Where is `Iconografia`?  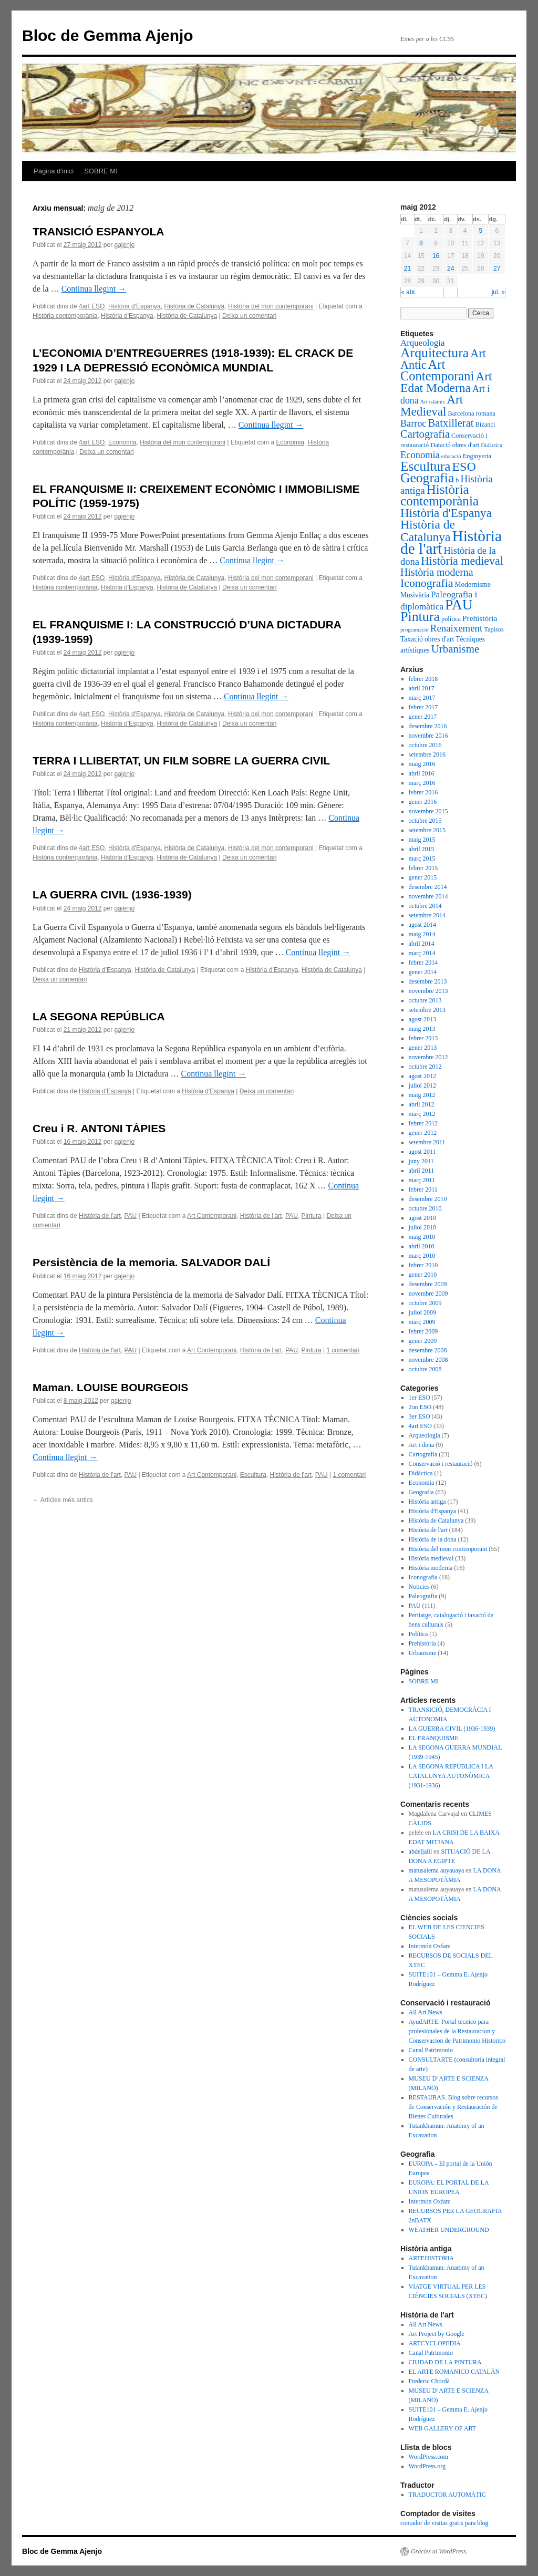 Iconografia is located at coordinates (426, 583).